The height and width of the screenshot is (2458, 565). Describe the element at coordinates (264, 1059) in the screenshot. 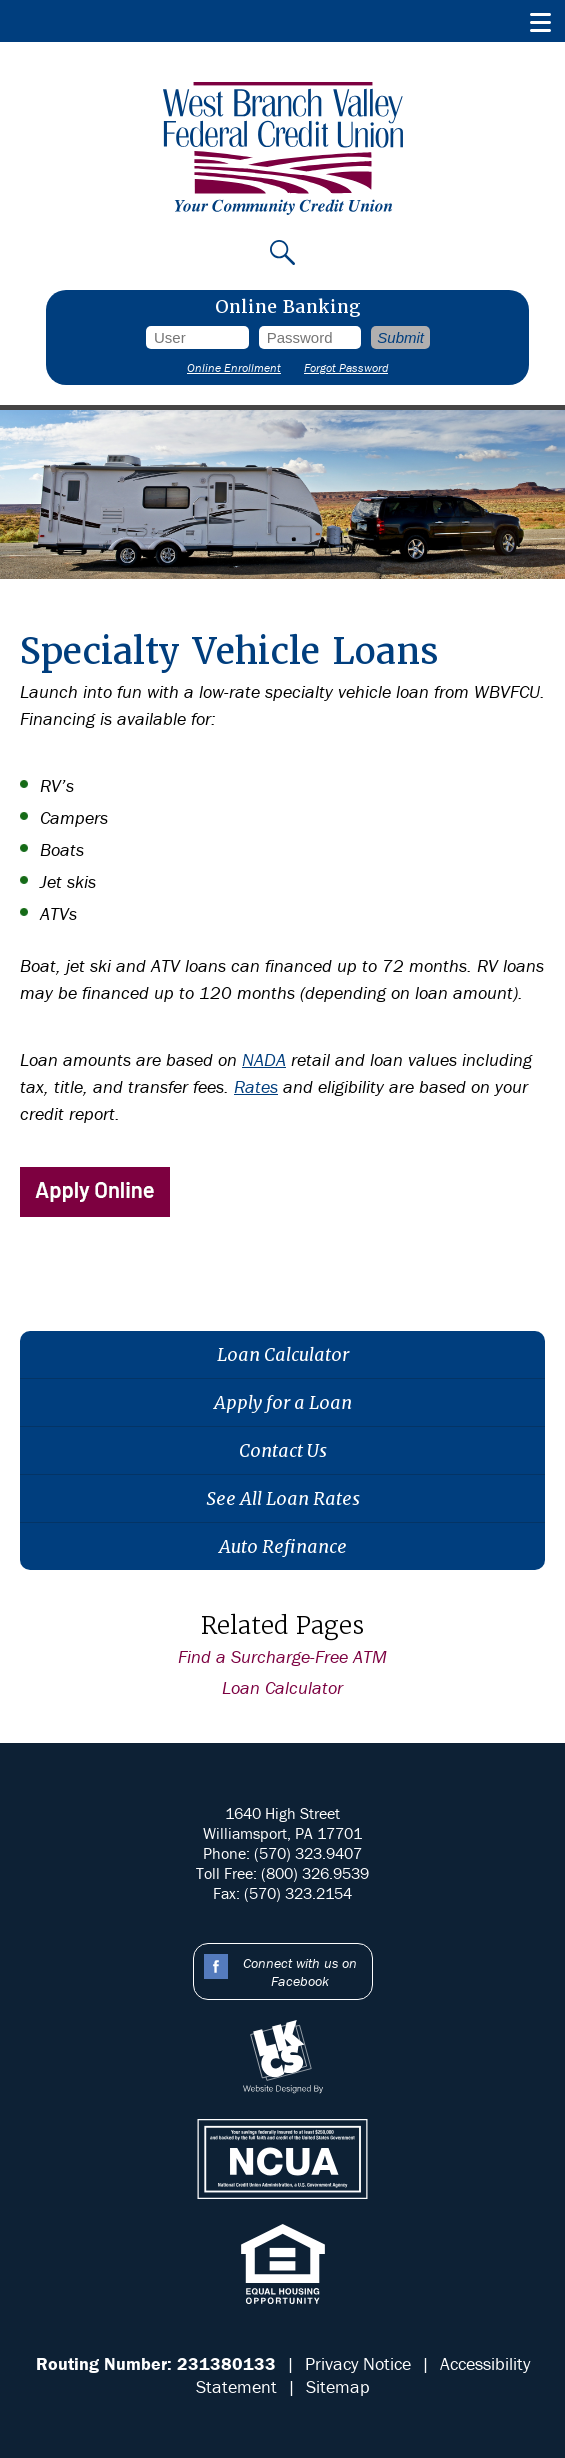

I see `NADA` at that location.